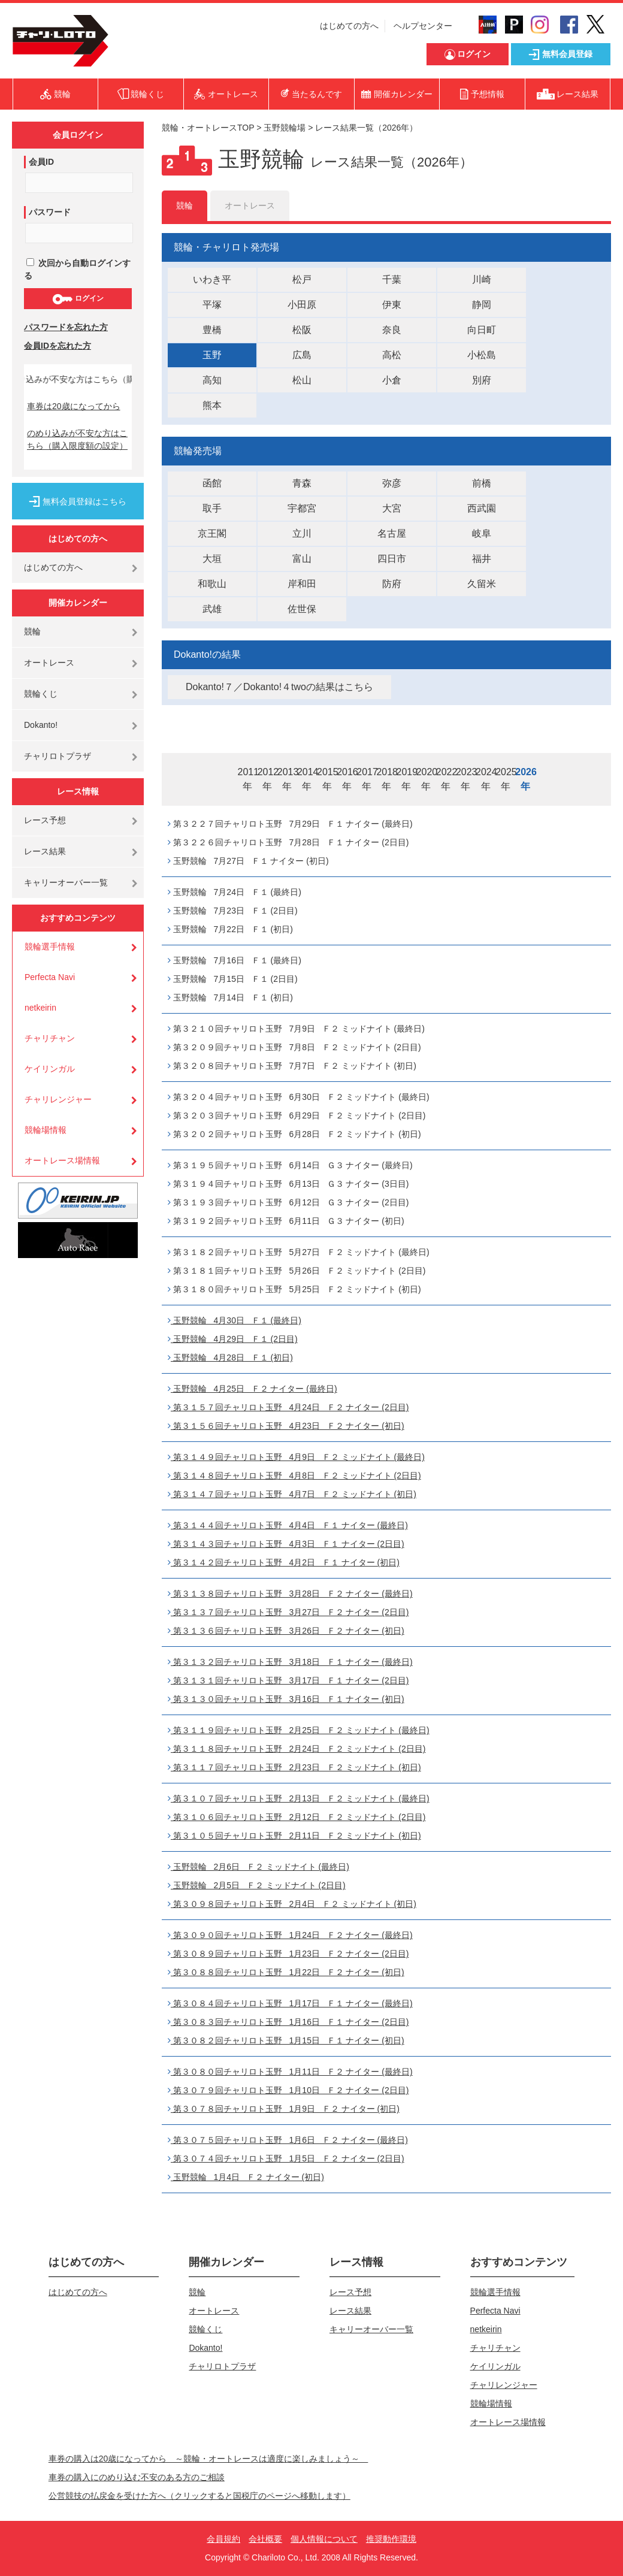 The width and height of the screenshot is (623, 2576). Describe the element at coordinates (57, 756) in the screenshot. I see `チャリロトプラザ` at that location.